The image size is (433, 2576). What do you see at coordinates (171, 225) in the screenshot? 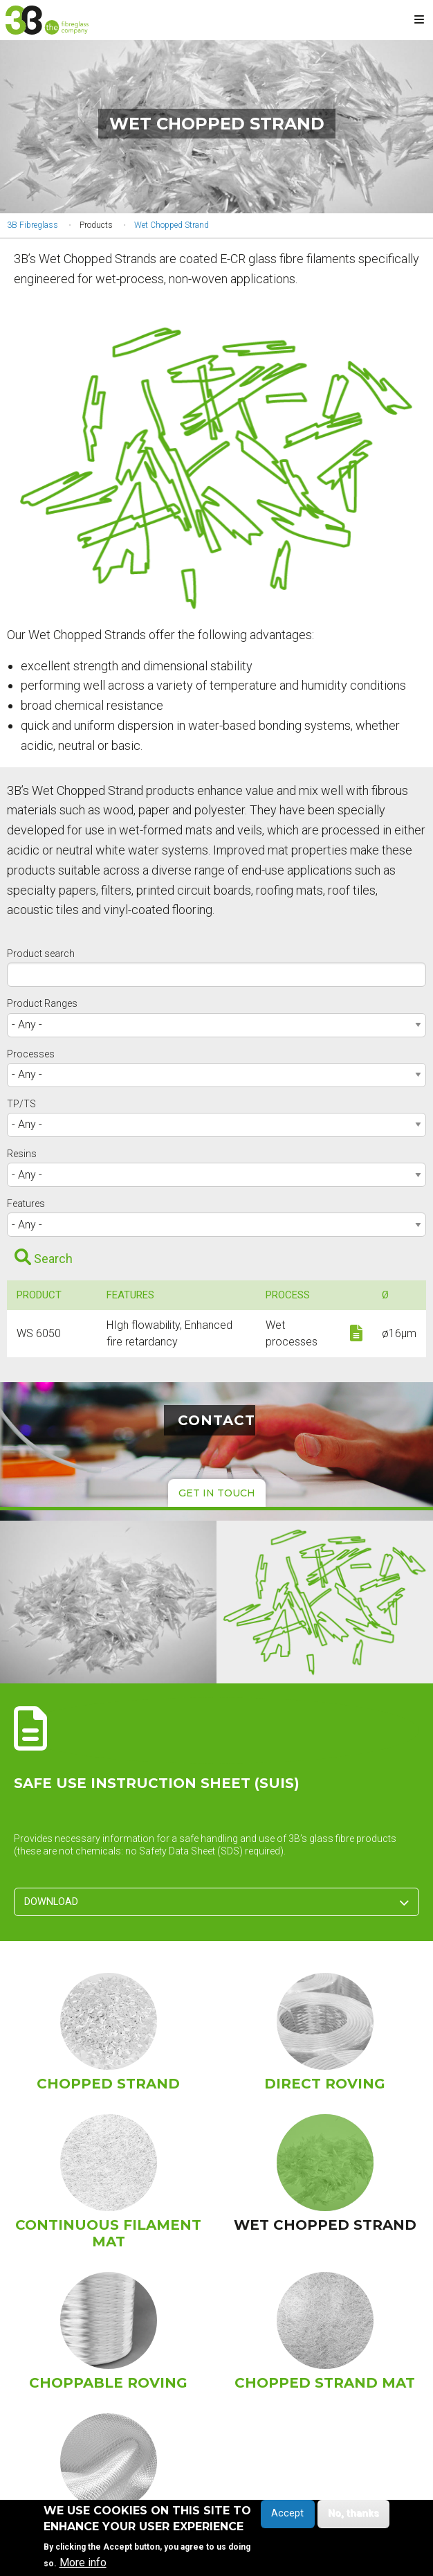
I see `Wet Chopped Strand` at bounding box center [171, 225].